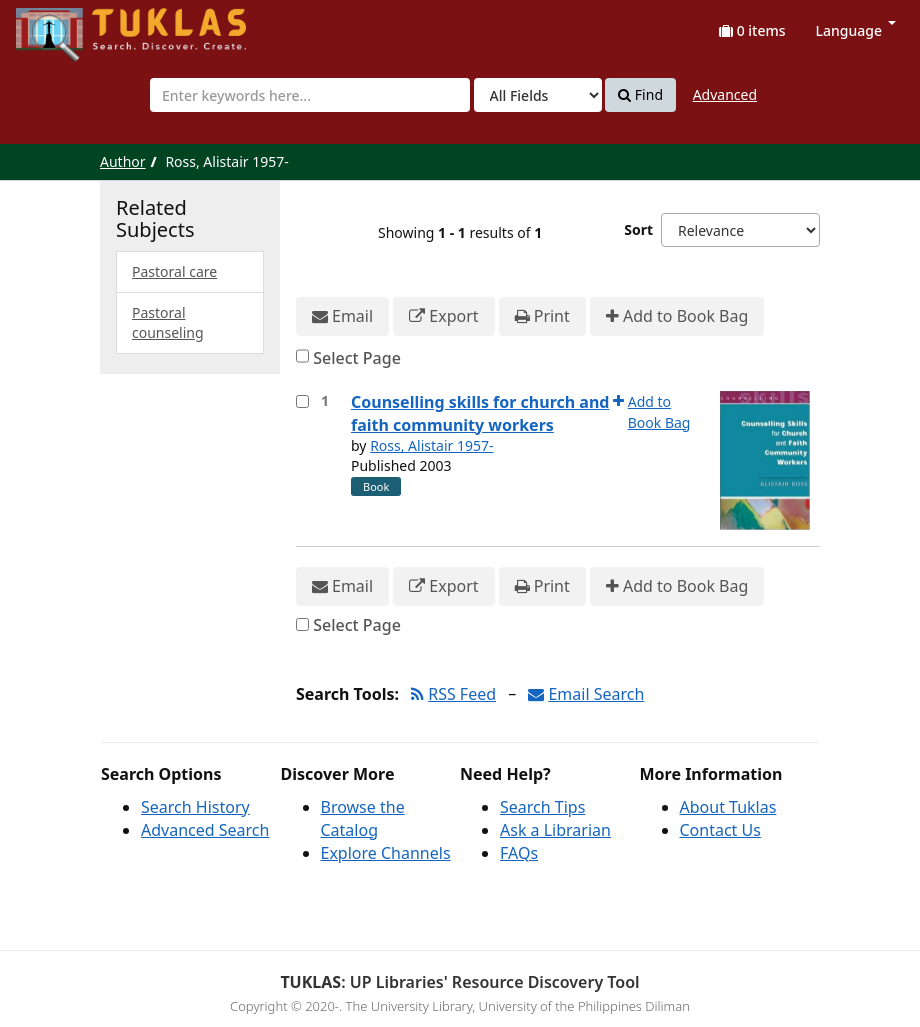 The height and width of the screenshot is (1027, 920). What do you see at coordinates (123, 161) in the screenshot?
I see `Author` at bounding box center [123, 161].